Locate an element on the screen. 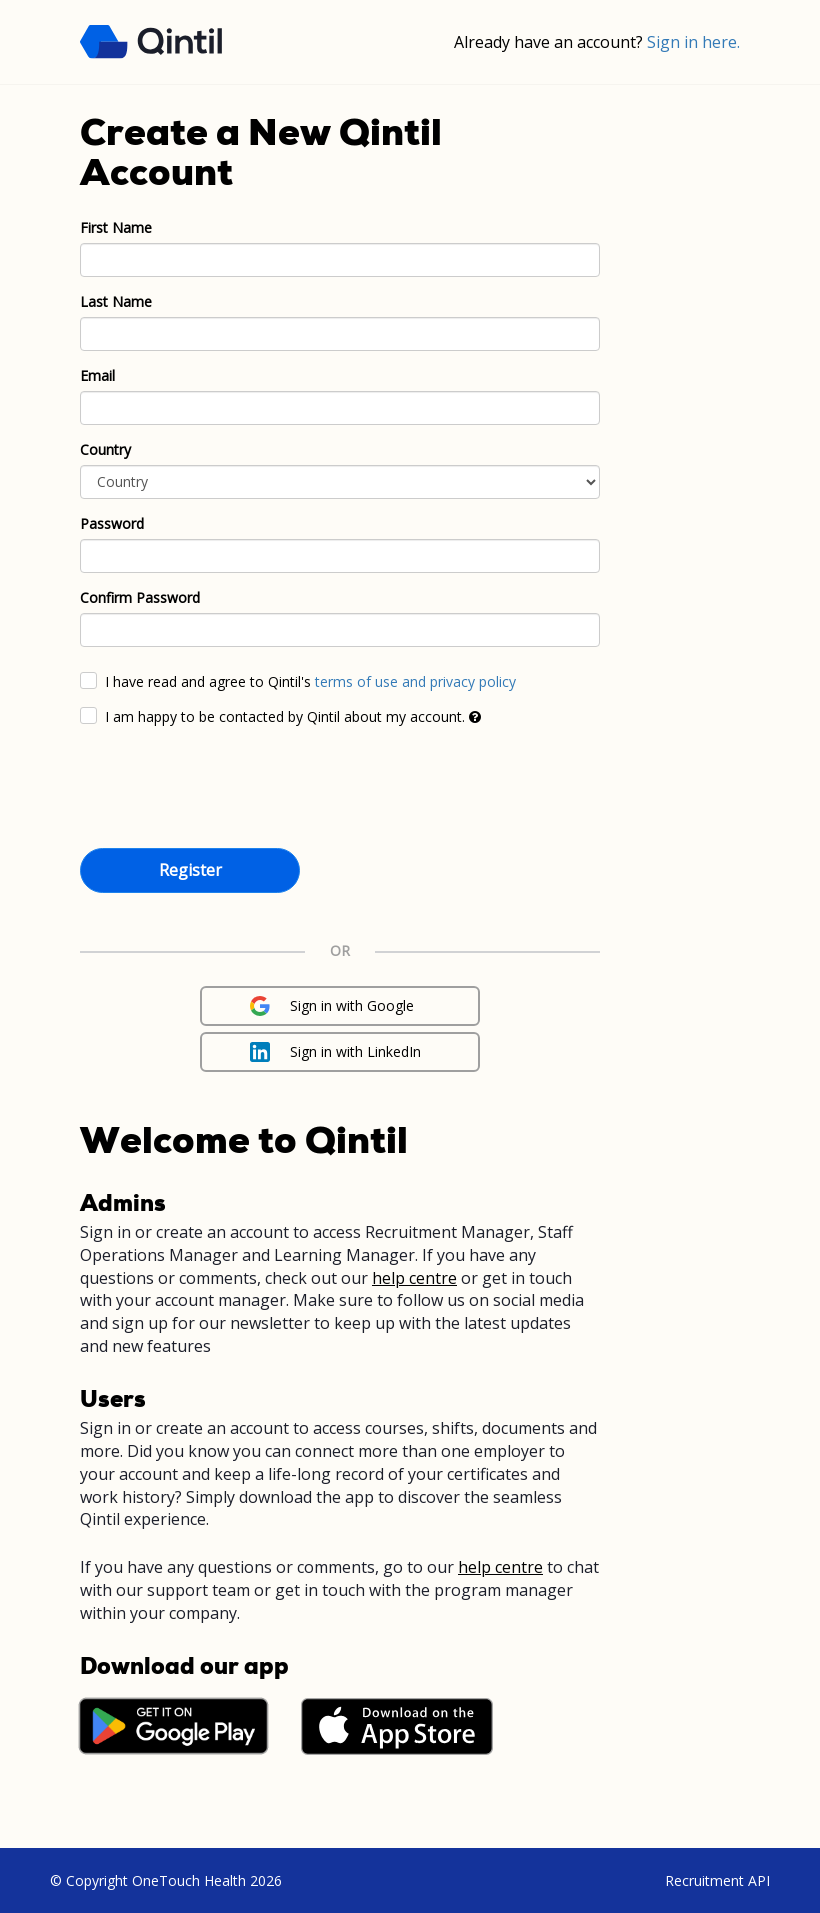 This screenshot has height=1913, width=820. I am happy to be contacted by Qintil about my account. is located at coordinates (293, 716).